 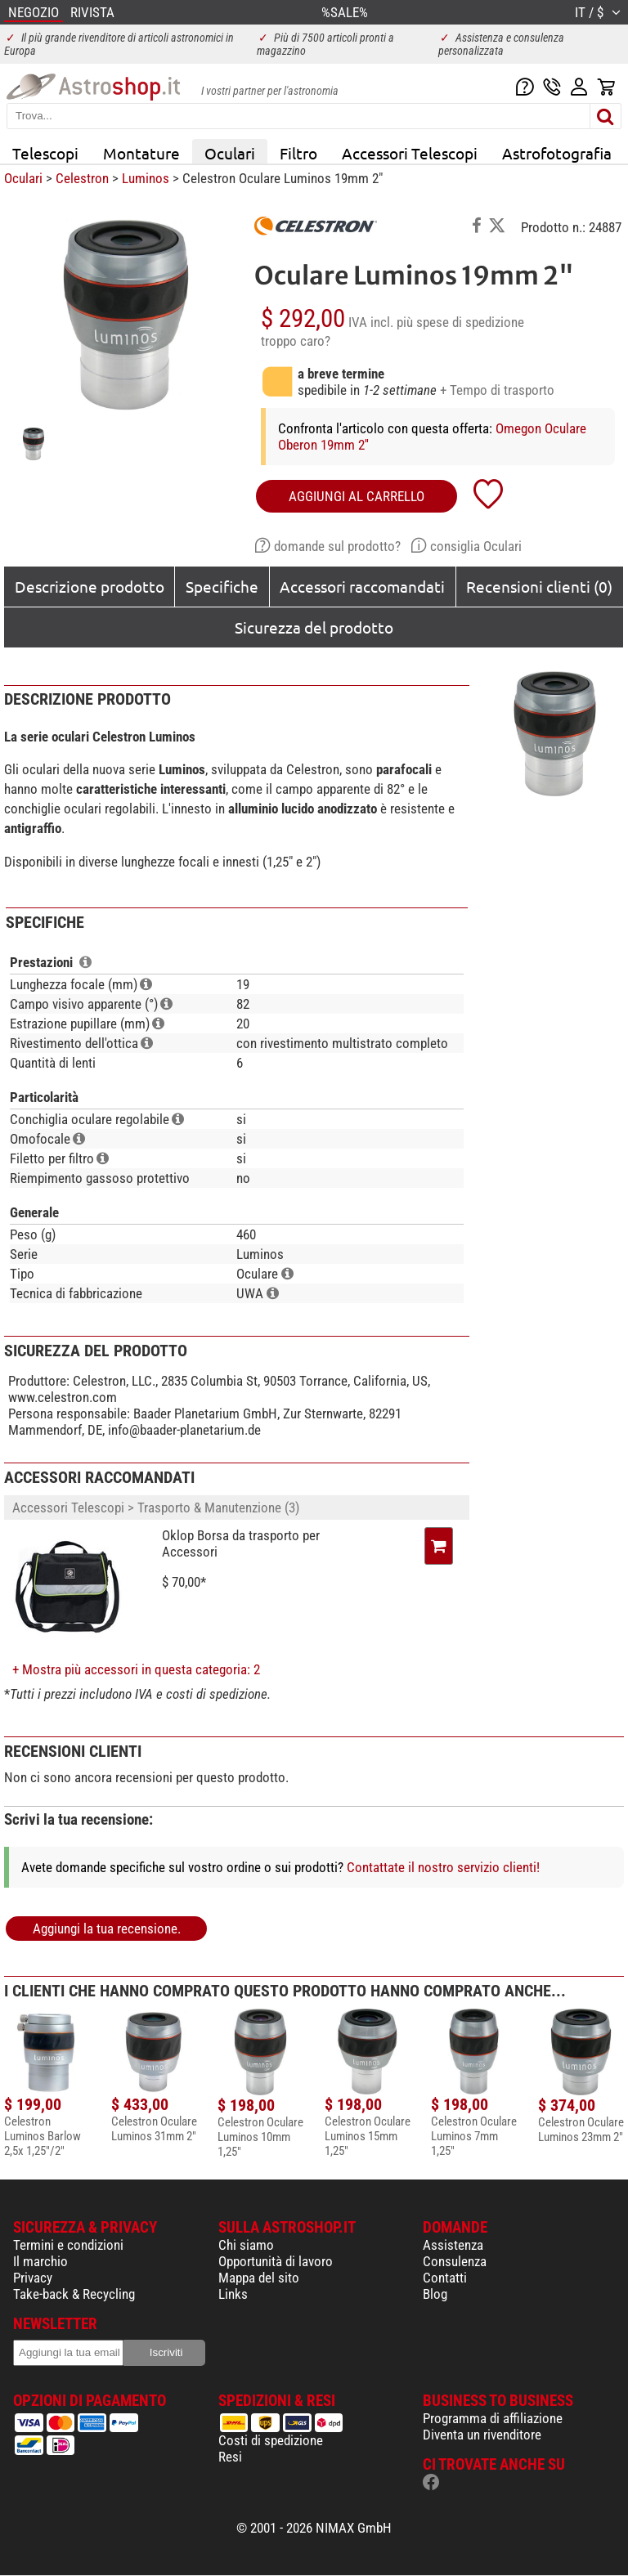 I want to click on Mappa del sito, so click(x=258, y=2277).